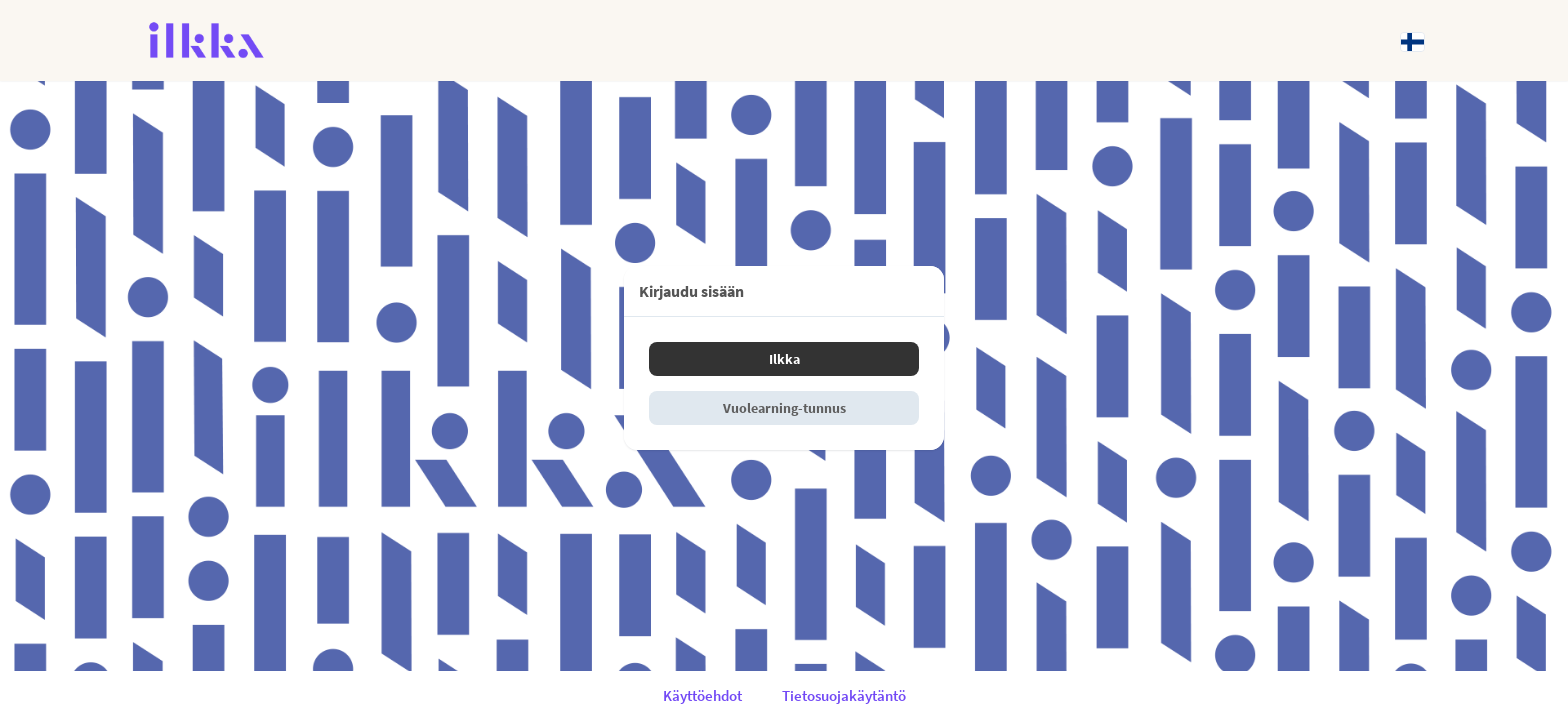  Describe the element at coordinates (702, 695) in the screenshot. I see `Käyttöehdot` at that location.